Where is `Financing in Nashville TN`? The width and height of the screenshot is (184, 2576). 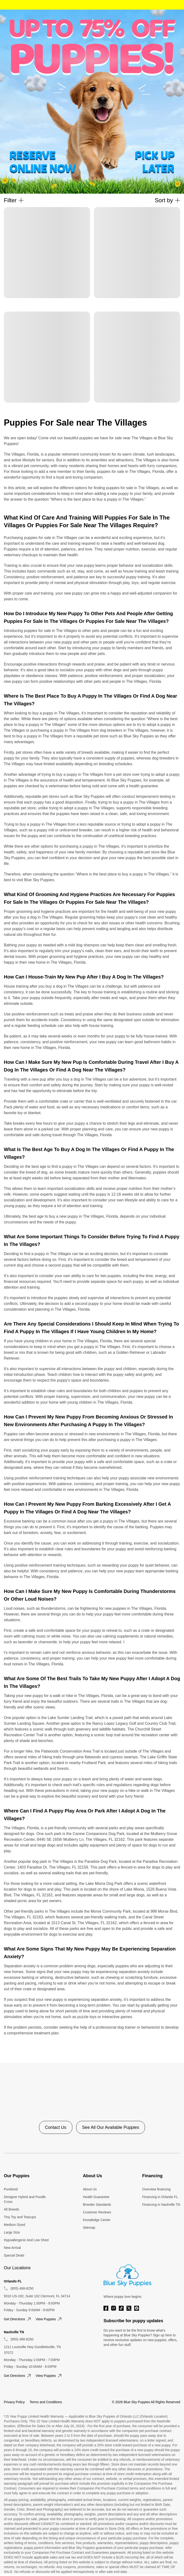 Financing in Nashville TN is located at coordinates (161, 2204).